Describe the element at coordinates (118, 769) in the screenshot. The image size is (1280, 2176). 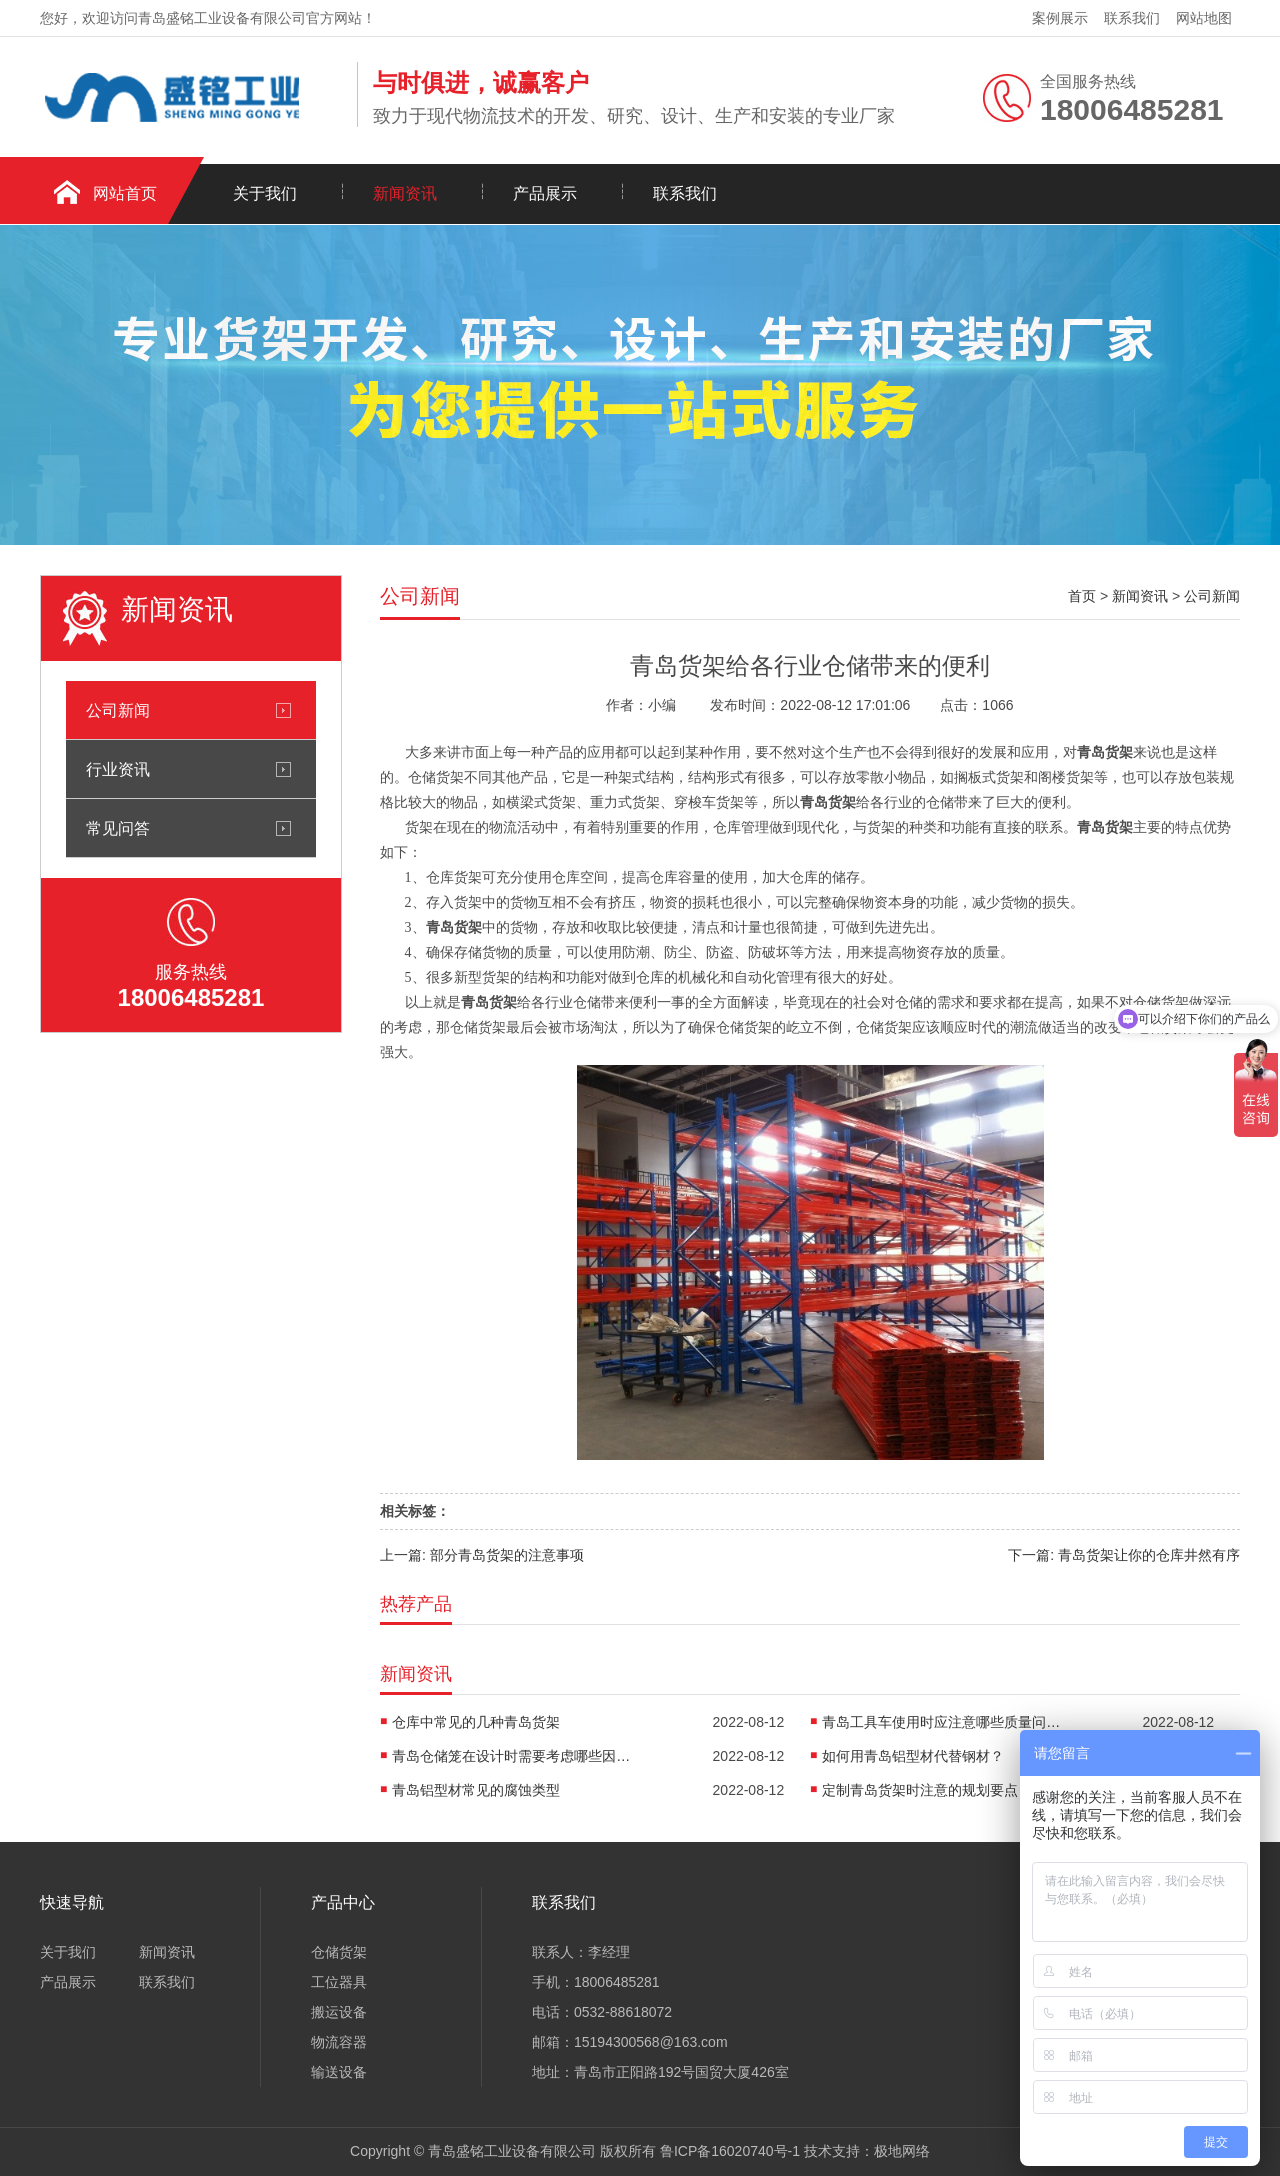
I see `行业资讯` at that location.